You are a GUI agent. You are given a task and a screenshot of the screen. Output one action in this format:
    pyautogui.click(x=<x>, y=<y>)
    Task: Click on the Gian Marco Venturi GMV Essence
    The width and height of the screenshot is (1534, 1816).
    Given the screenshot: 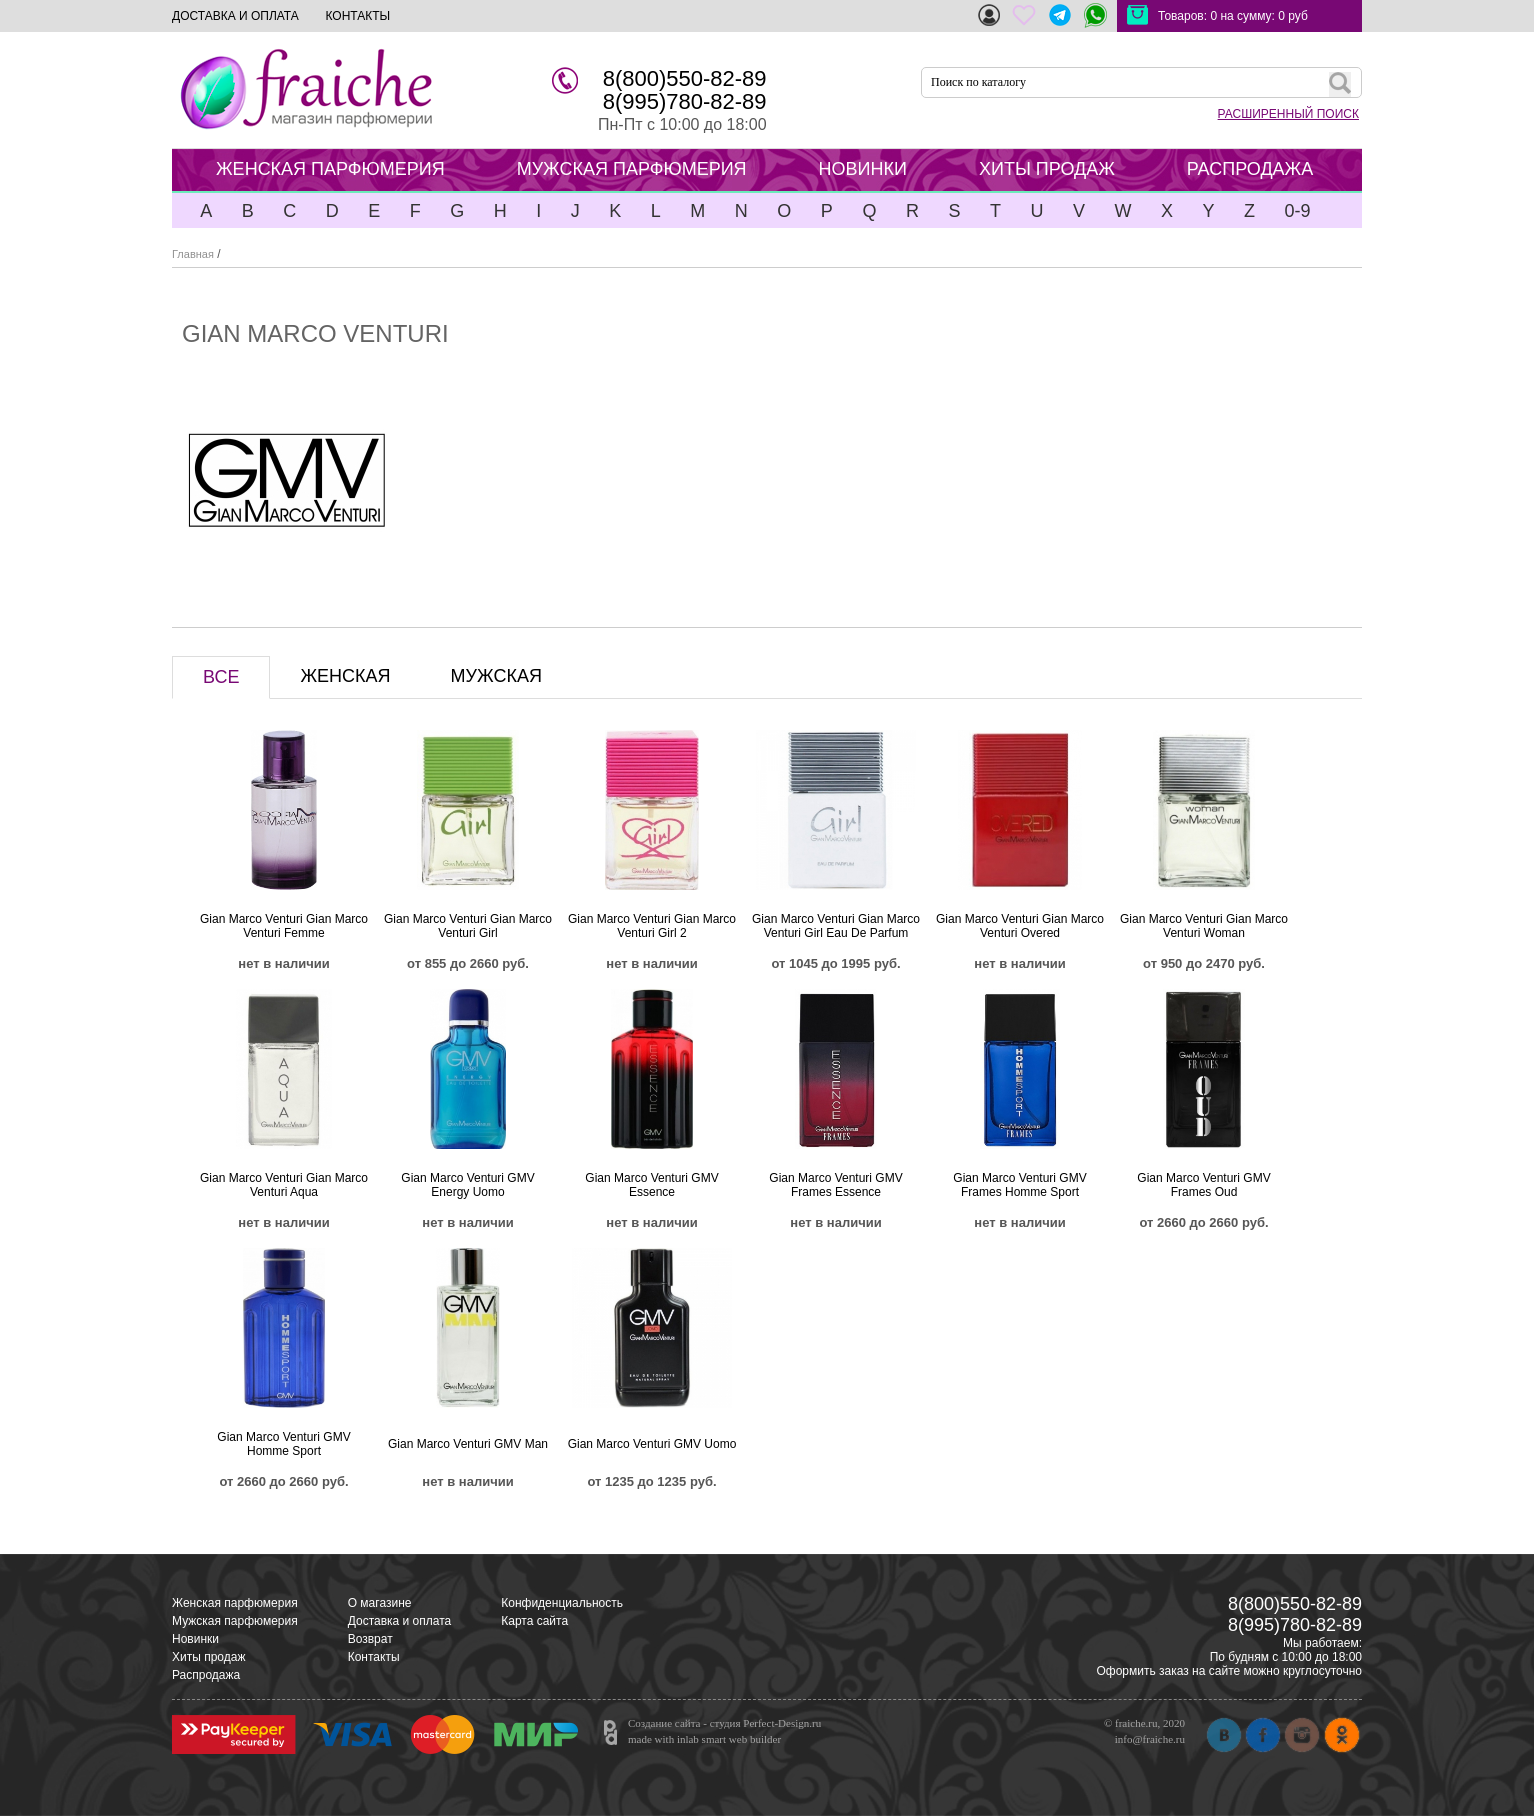 What is the action you would take?
    pyautogui.click(x=651, y=1185)
    